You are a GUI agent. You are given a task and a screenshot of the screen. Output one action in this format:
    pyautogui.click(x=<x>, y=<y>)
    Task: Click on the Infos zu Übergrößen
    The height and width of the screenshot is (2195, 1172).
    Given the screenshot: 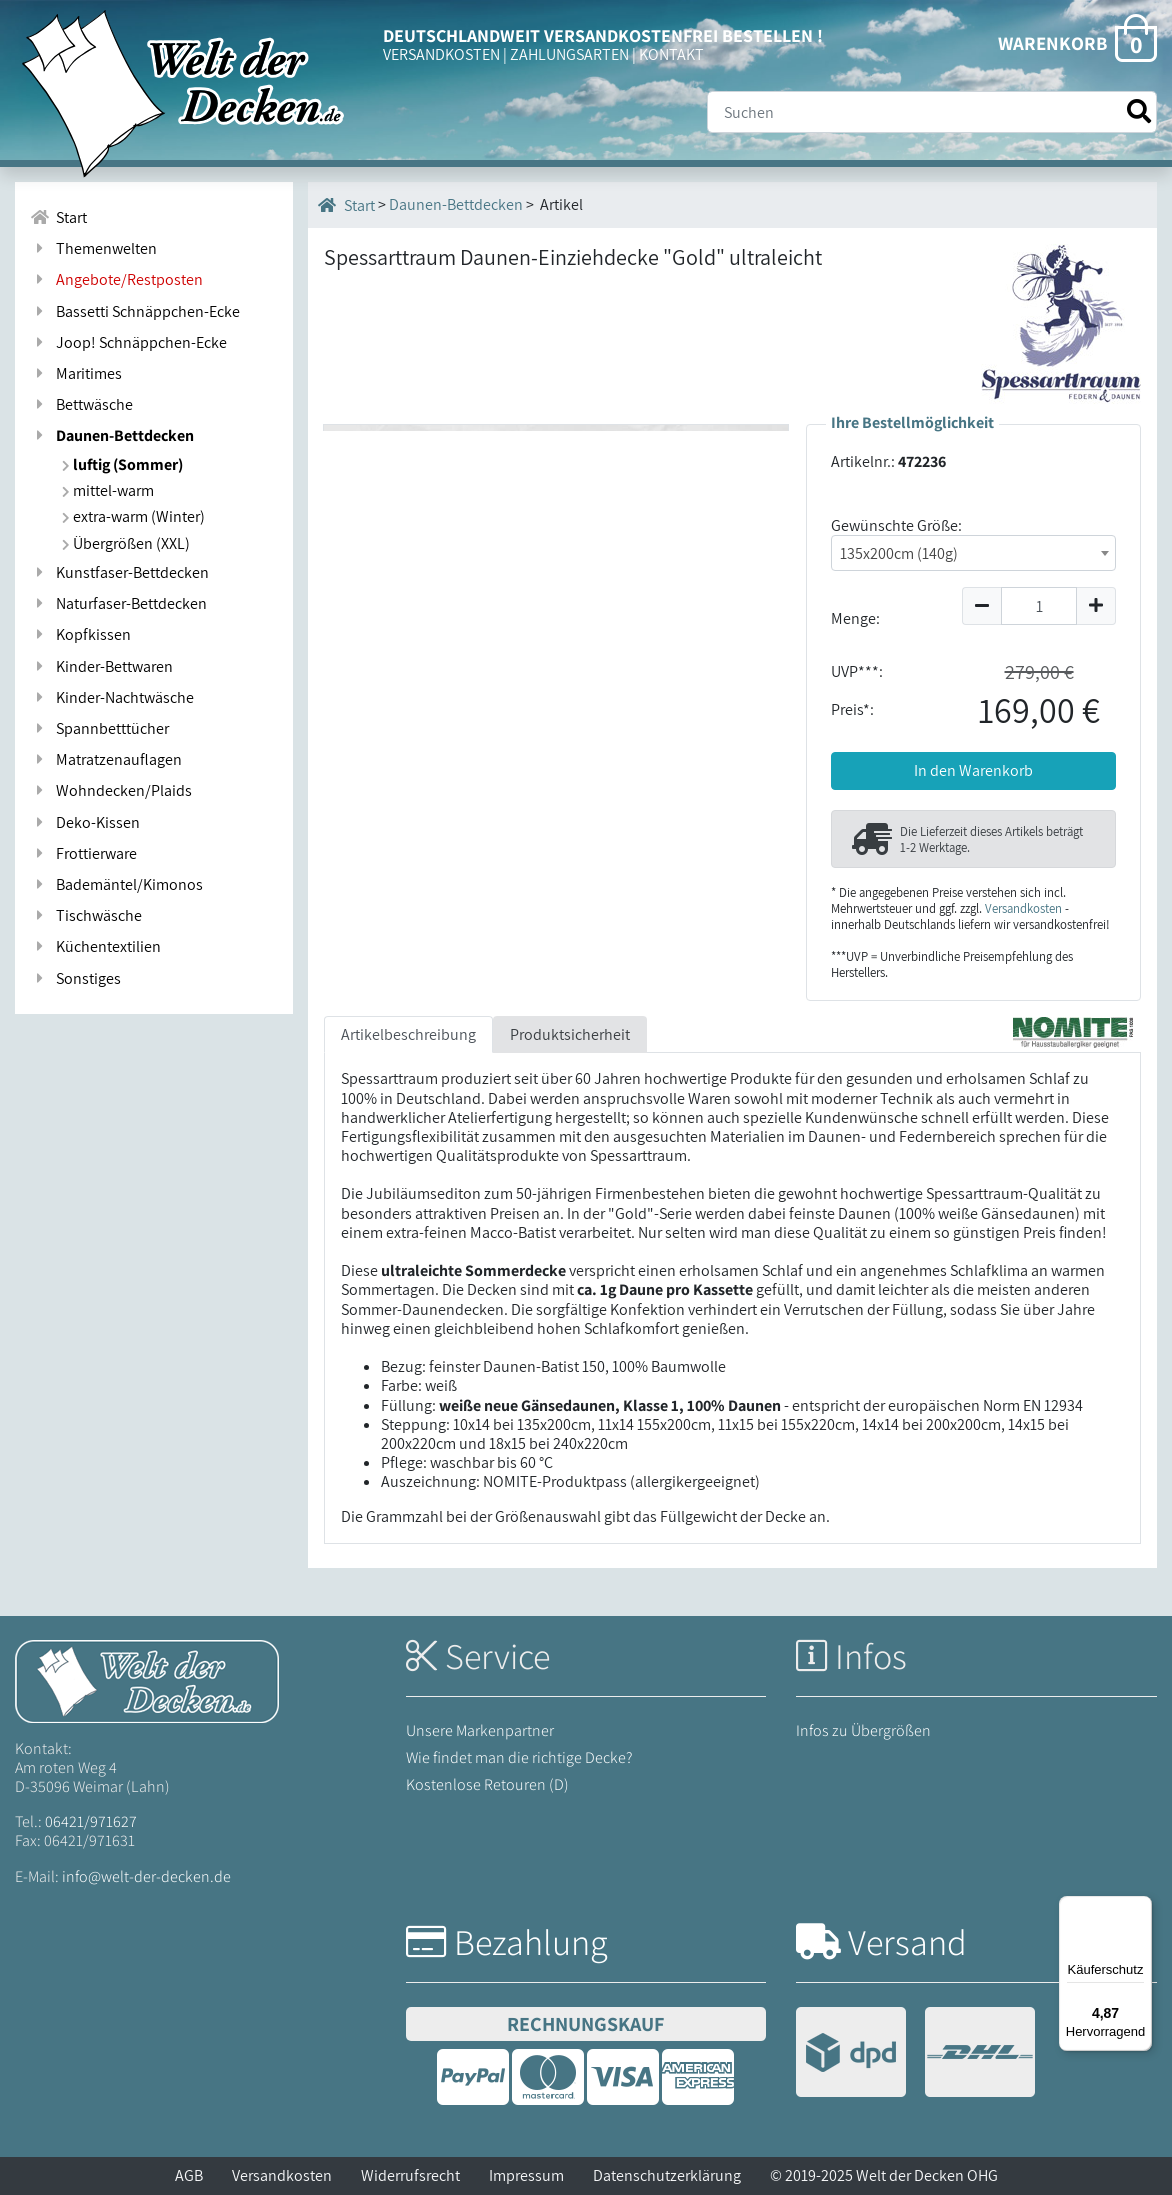 What is the action you would take?
    pyautogui.click(x=863, y=1730)
    